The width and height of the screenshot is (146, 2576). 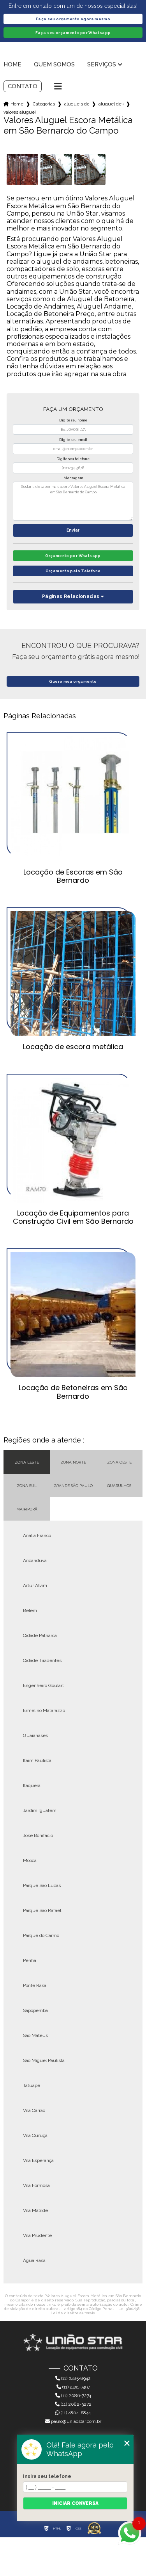 What do you see at coordinates (12, 64) in the screenshot?
I see `Home` at bounding box center [12, 64].